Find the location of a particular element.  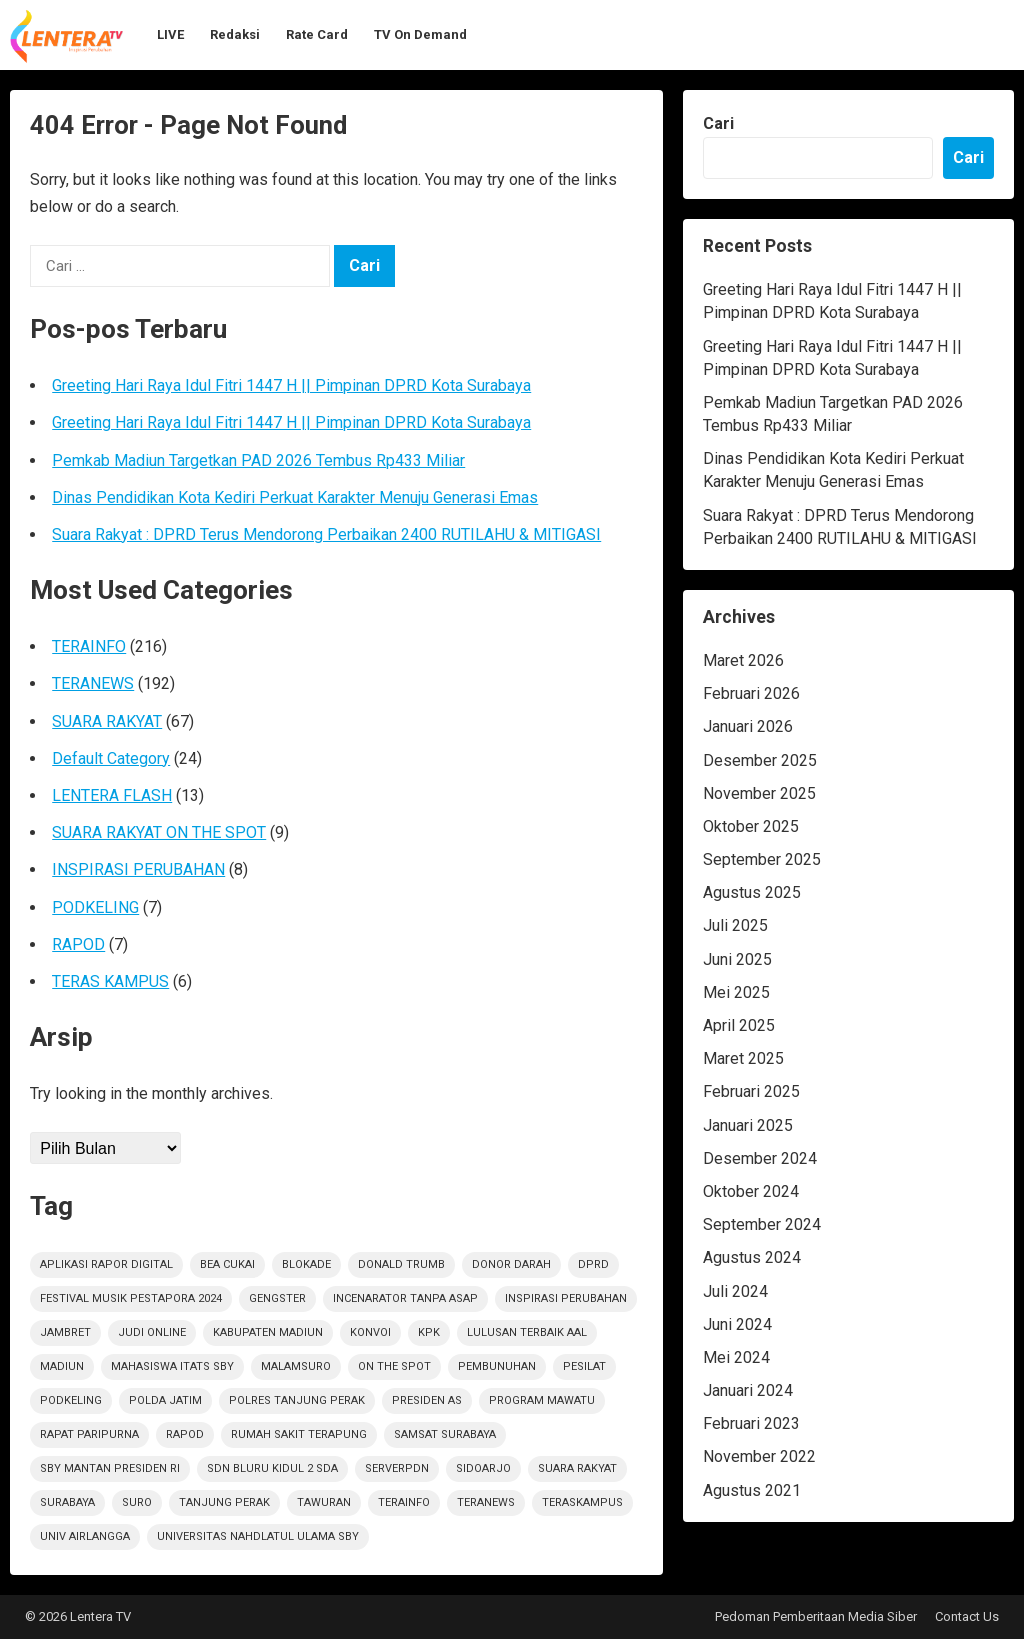

Januari 2025 is located at coordinates (748, 1125).